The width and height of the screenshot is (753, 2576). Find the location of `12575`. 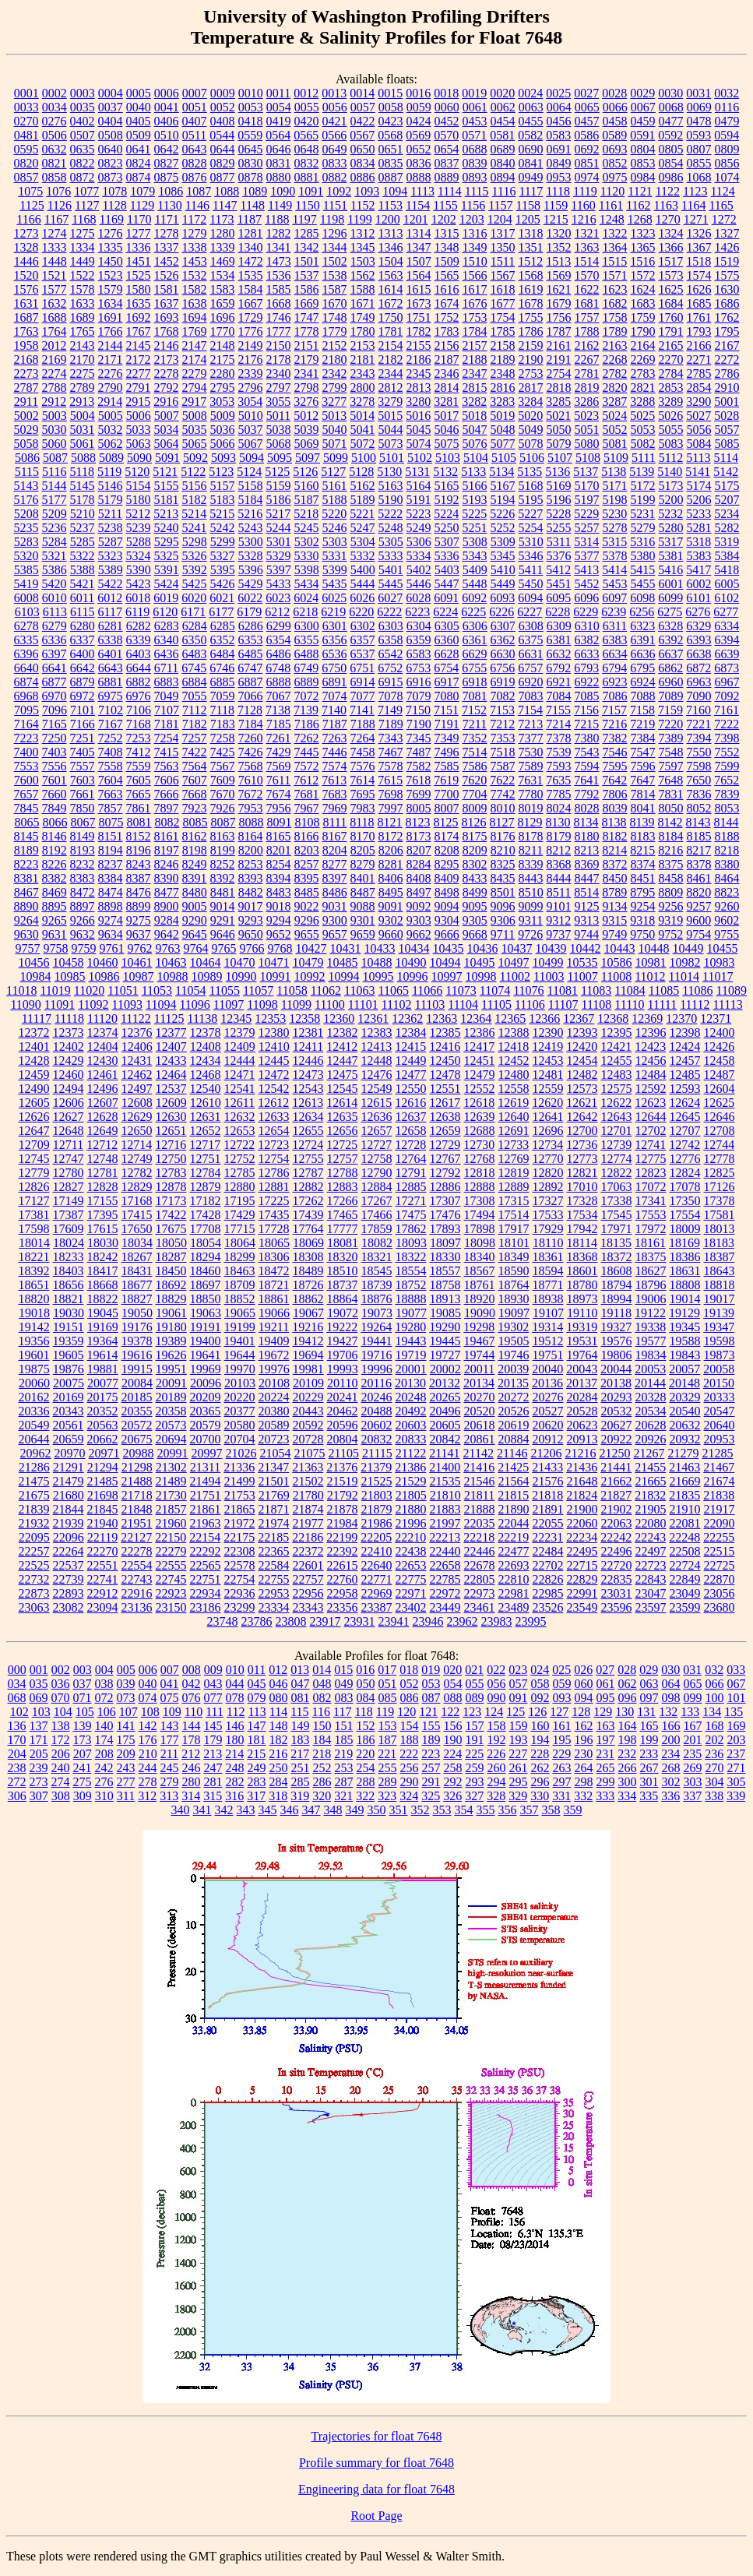

12575 is located at coordinates (616, 1088).